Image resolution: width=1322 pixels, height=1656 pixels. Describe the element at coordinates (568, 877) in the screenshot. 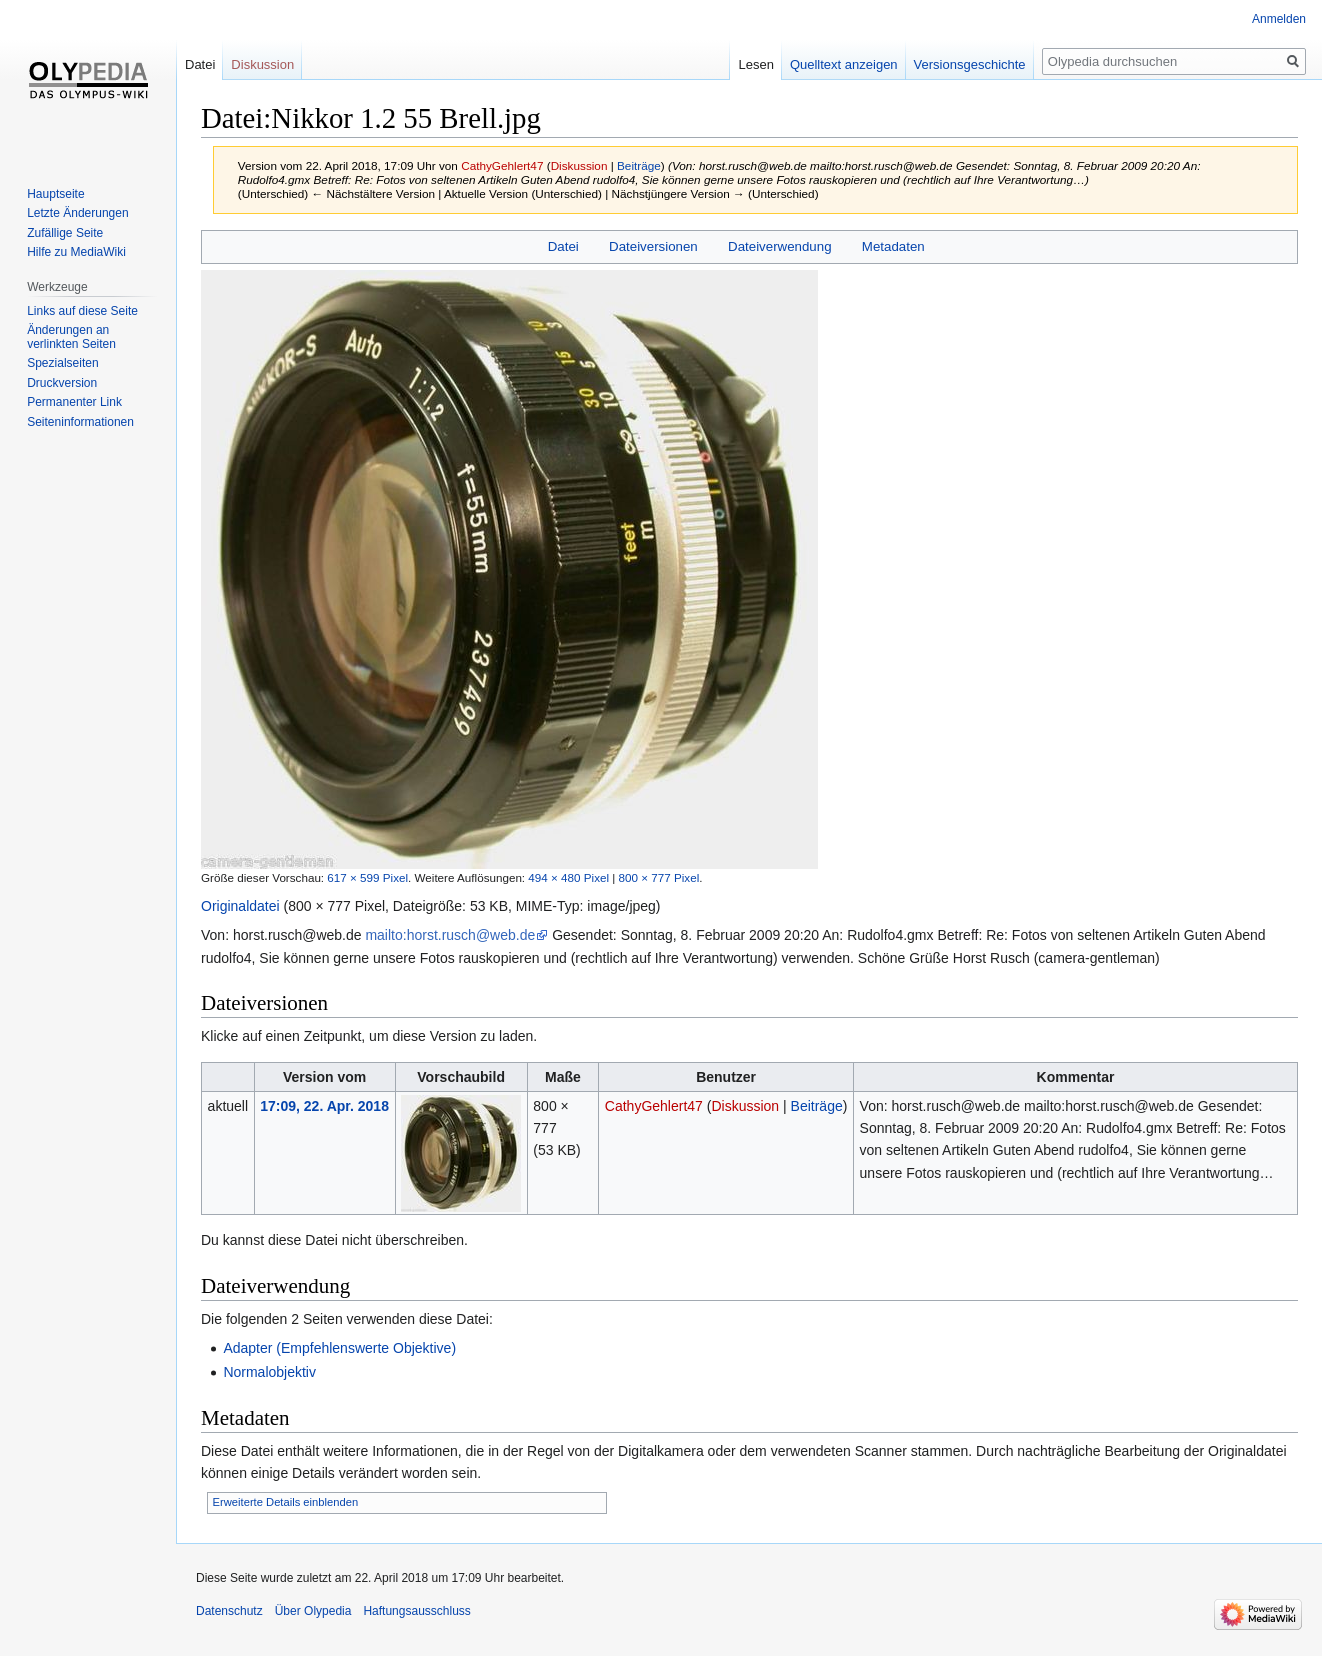

I see `494 × 480 Pixel` at that location.